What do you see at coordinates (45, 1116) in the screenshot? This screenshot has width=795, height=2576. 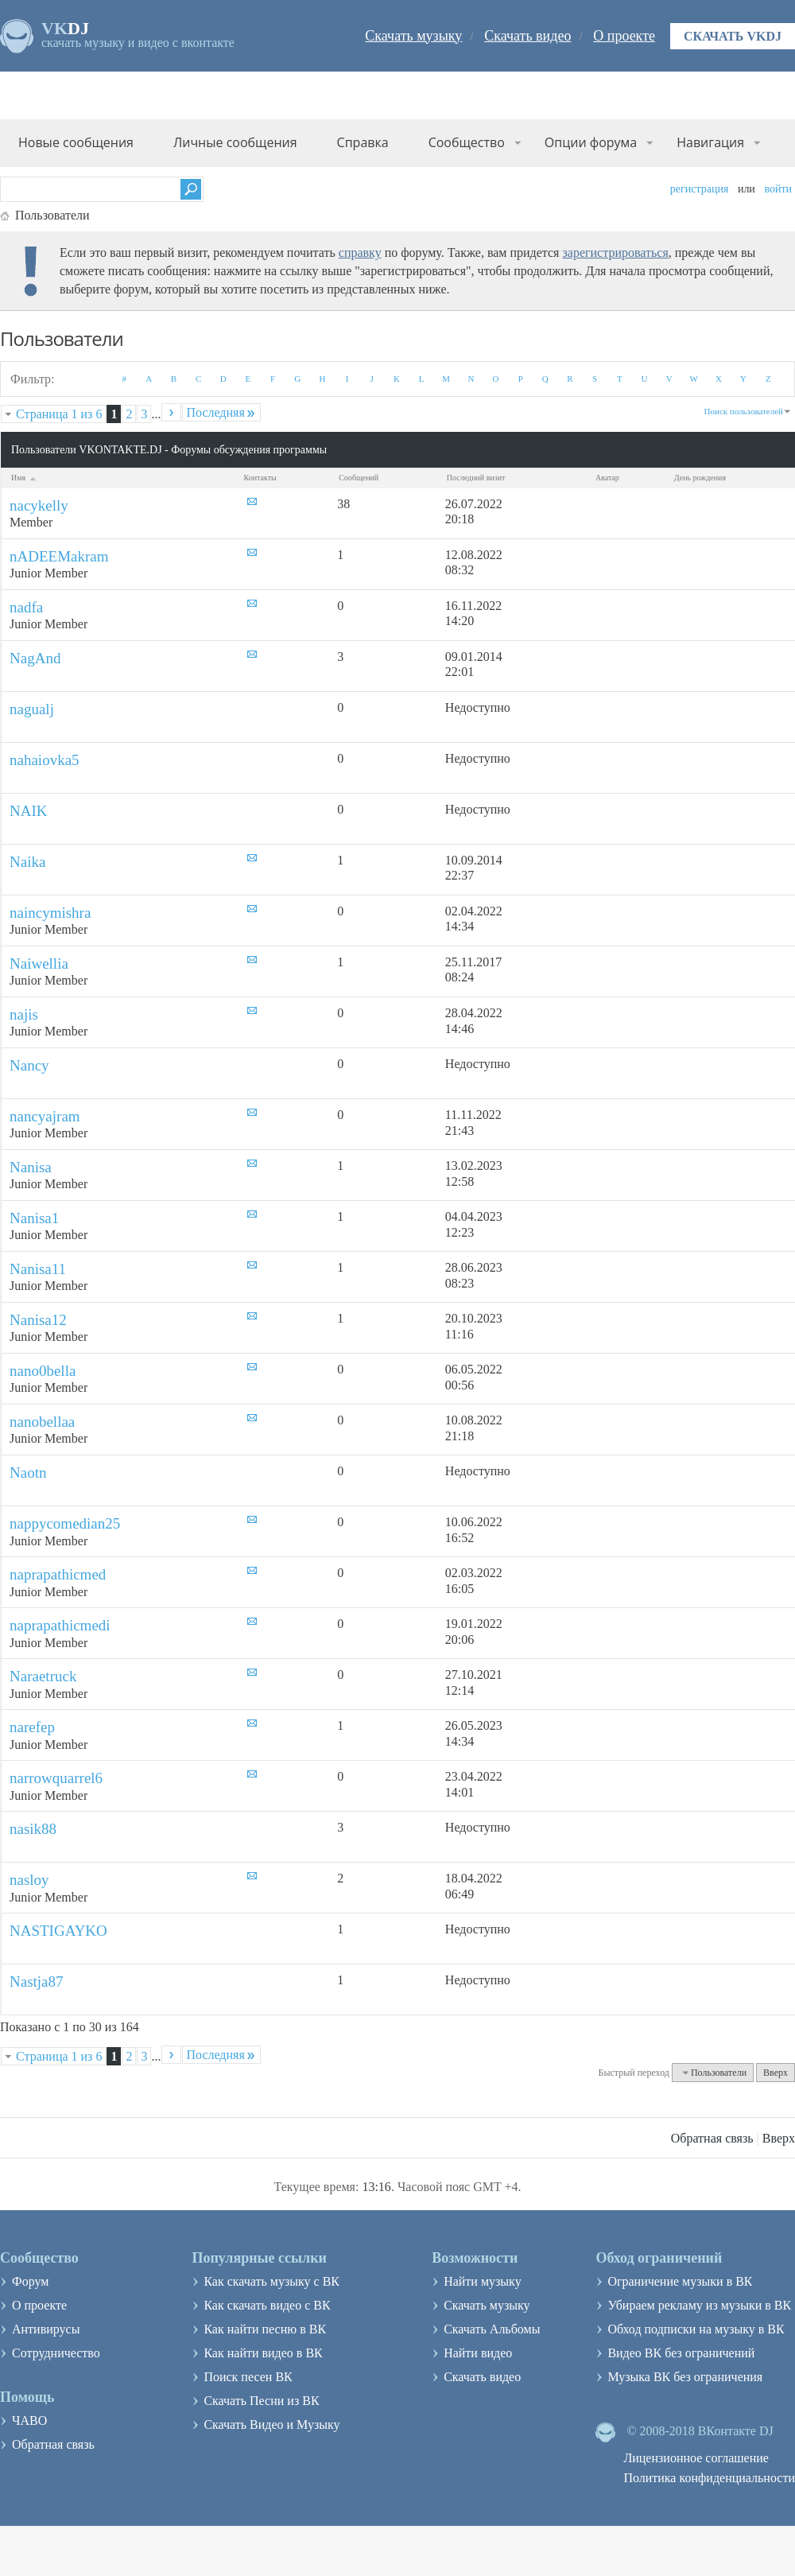 I see `nancyajram` at bounding box center [45, 1116].